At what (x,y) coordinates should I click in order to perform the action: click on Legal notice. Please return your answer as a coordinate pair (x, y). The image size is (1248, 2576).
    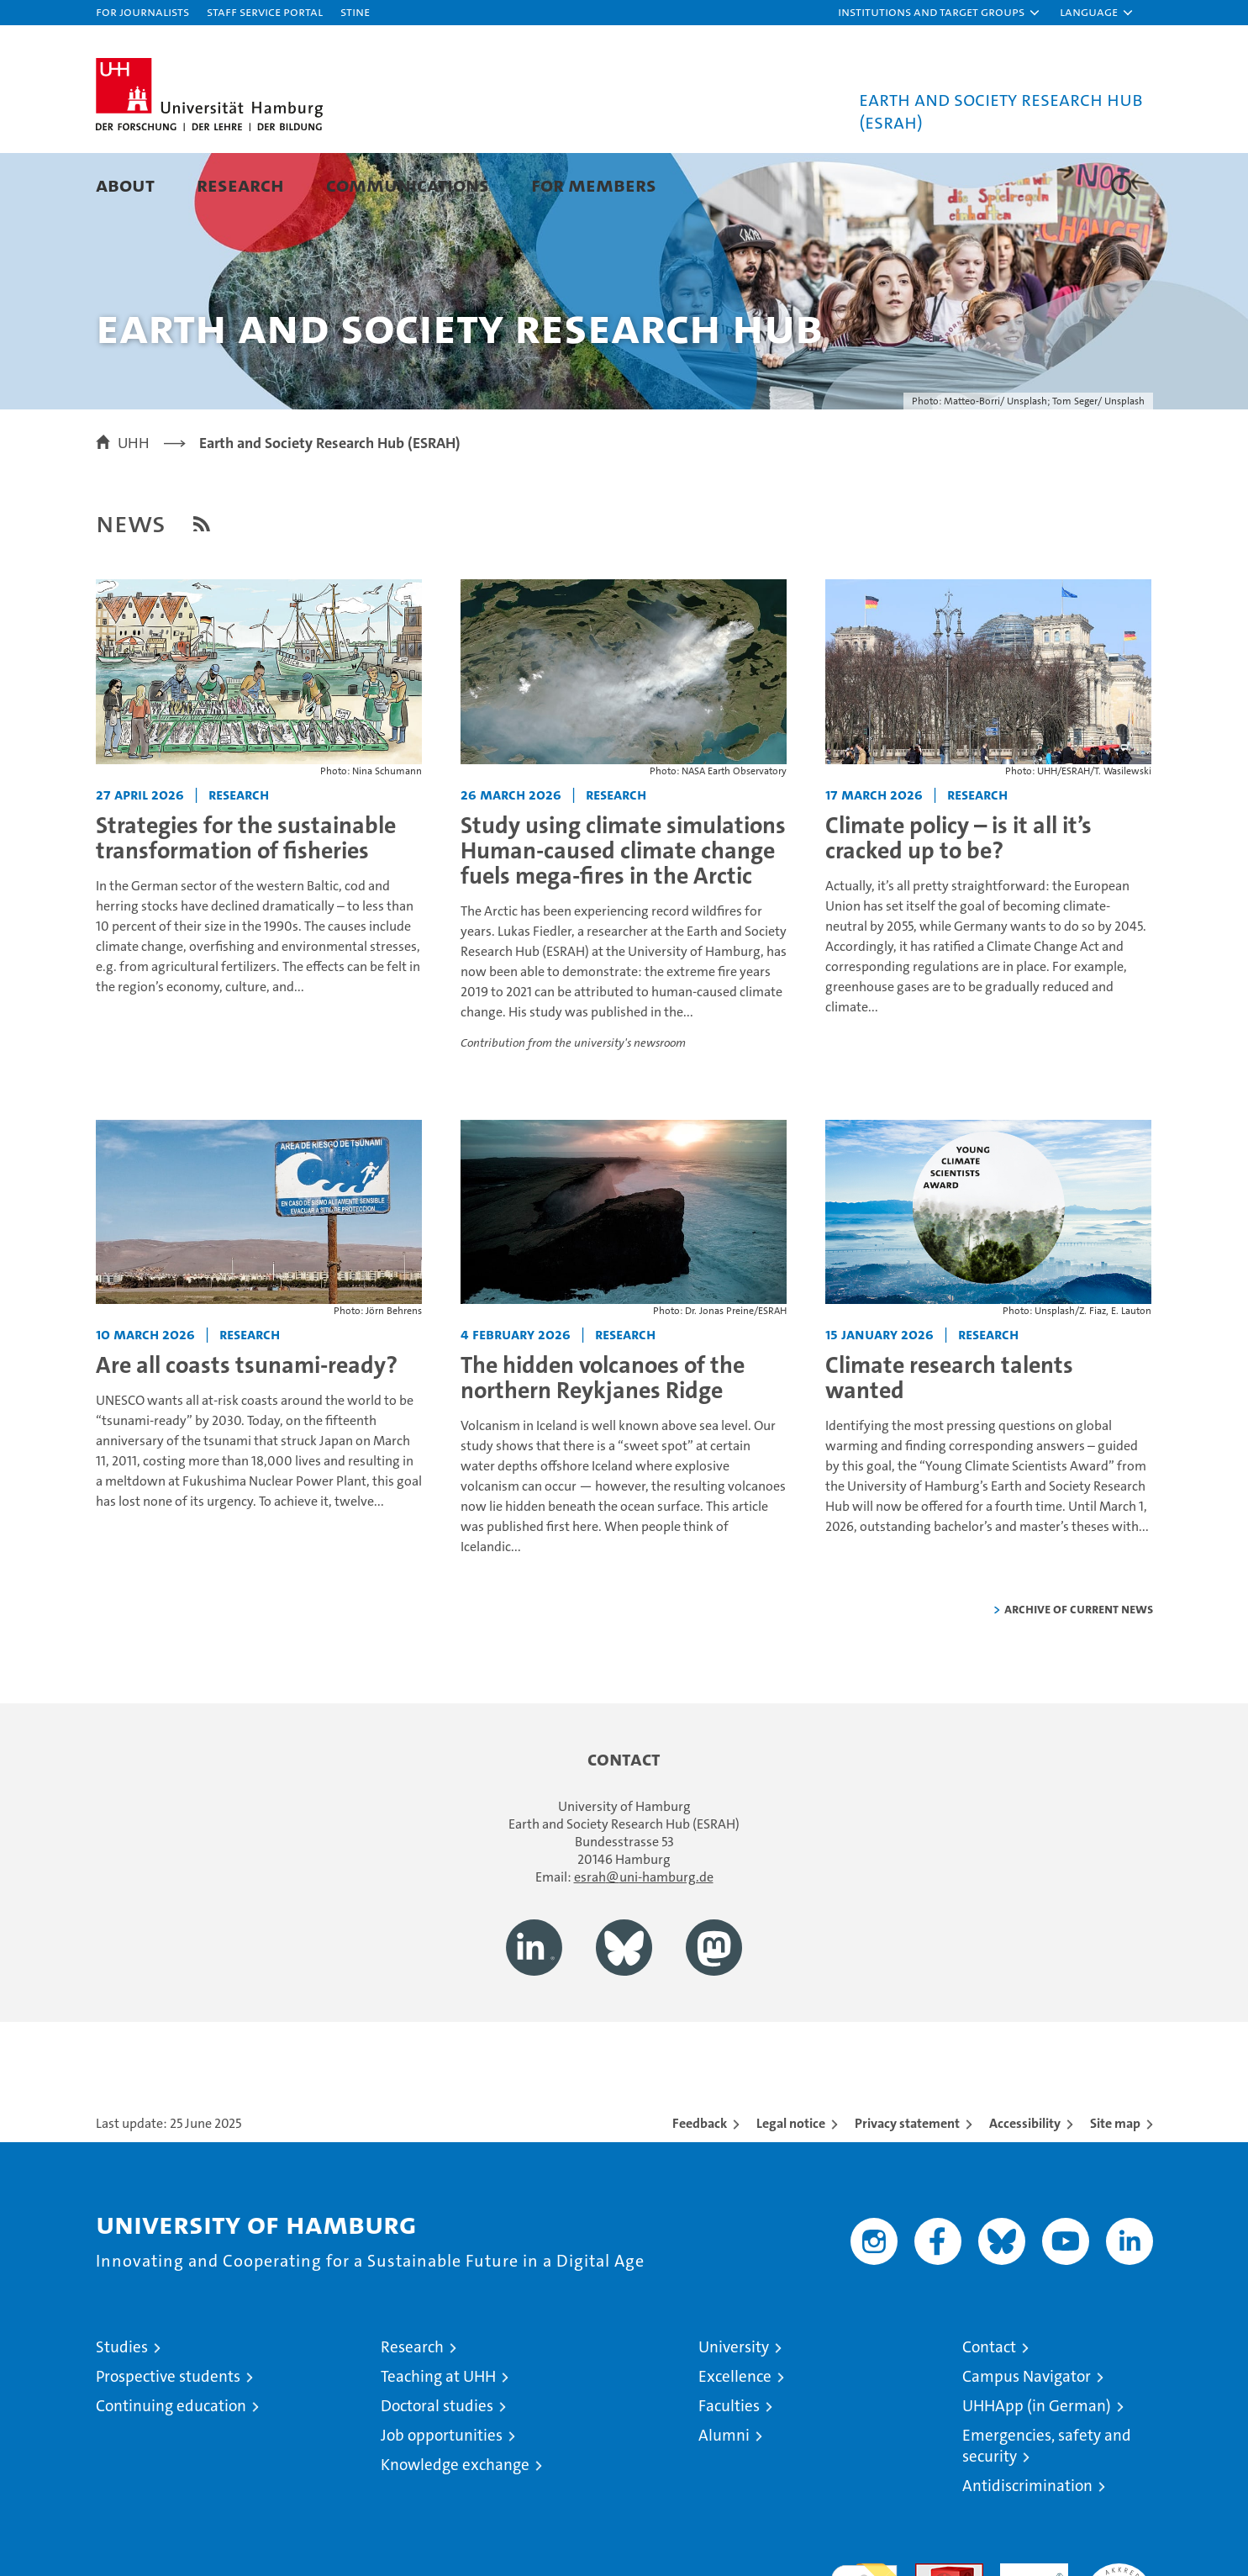
    Looking at the image, I should click on (790, 2184).